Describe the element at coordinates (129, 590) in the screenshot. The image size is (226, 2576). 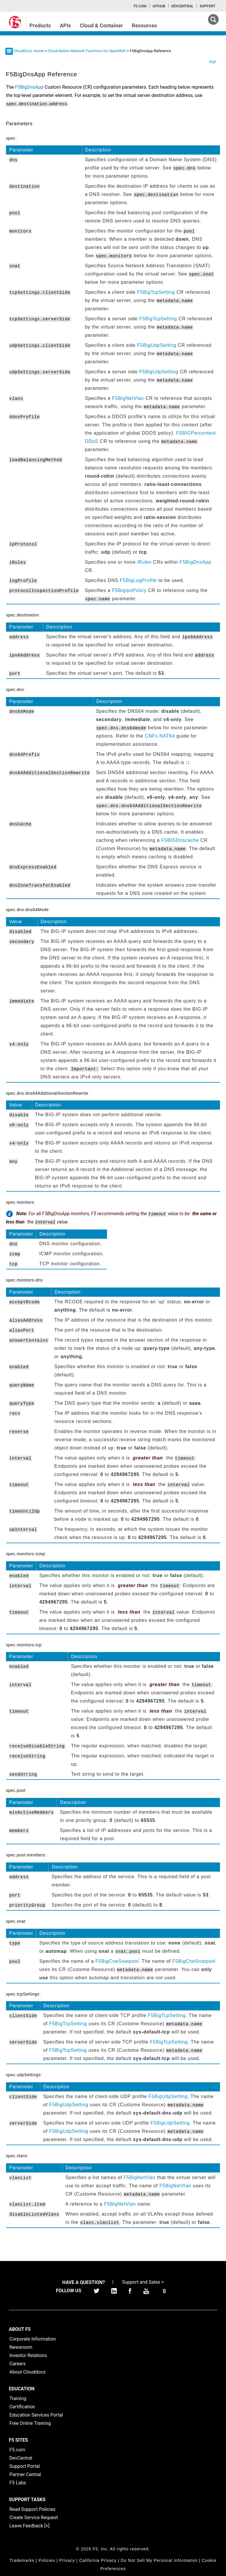
I see `F5BigIpsPolicy` at that location.